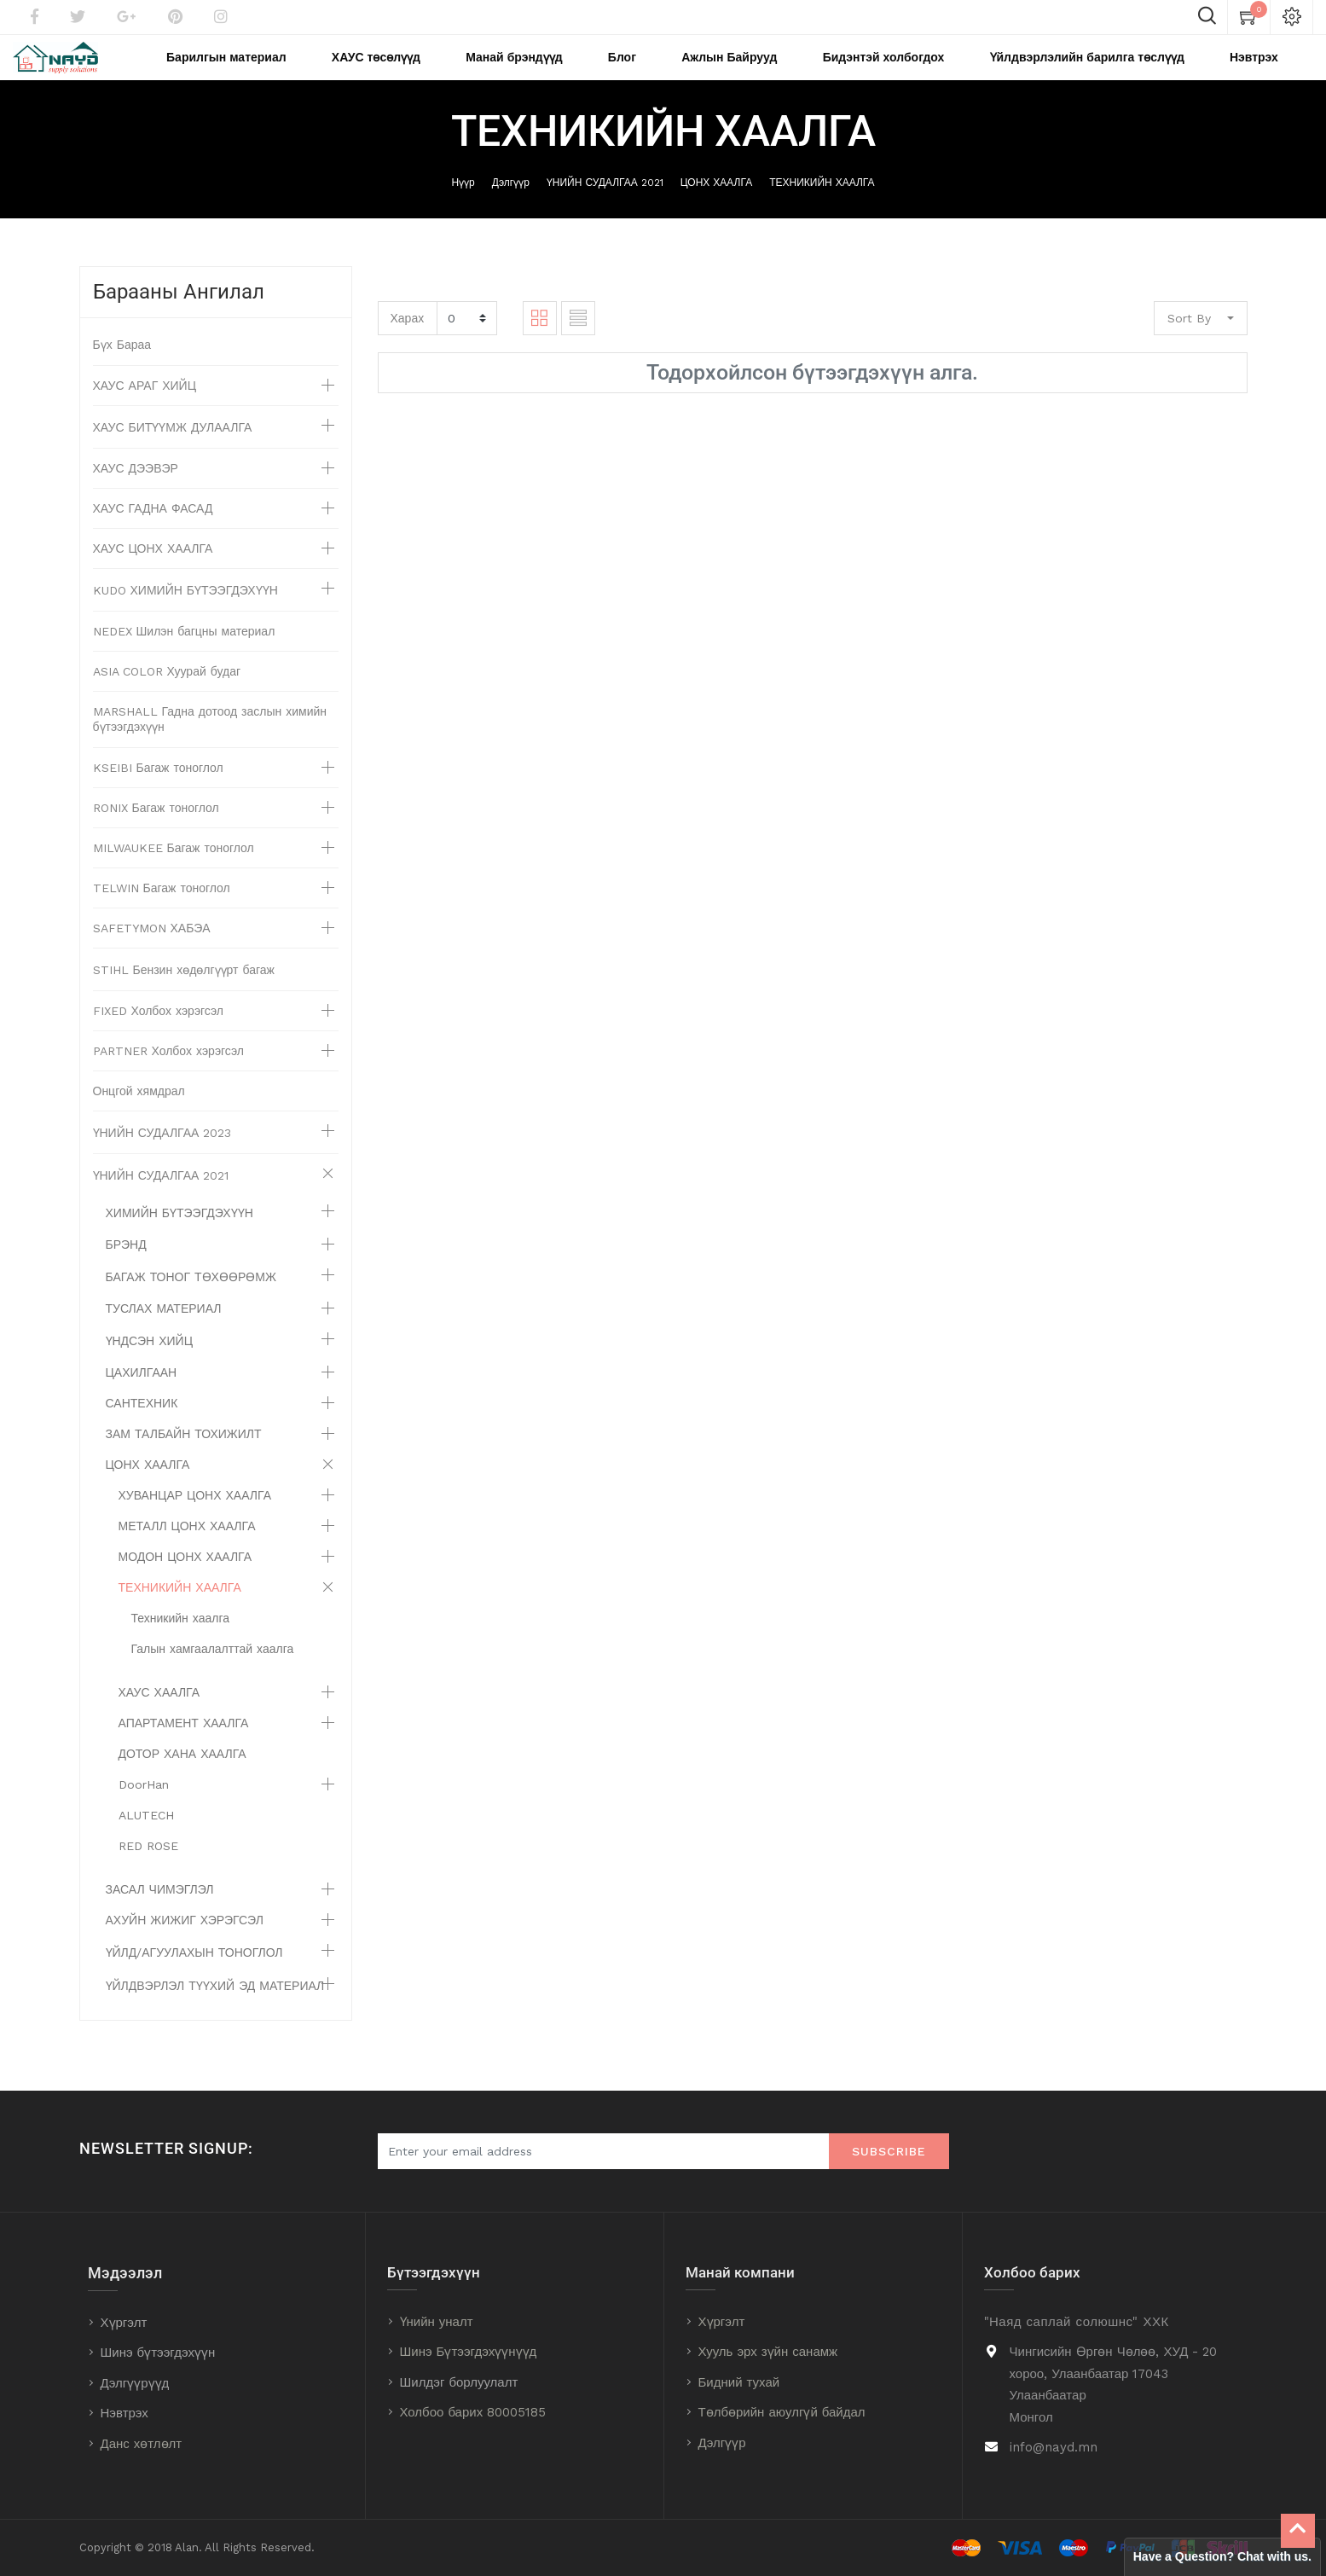  I want to click on ХАУС ЦОНХ ХААЛГА, so click(153, 571).